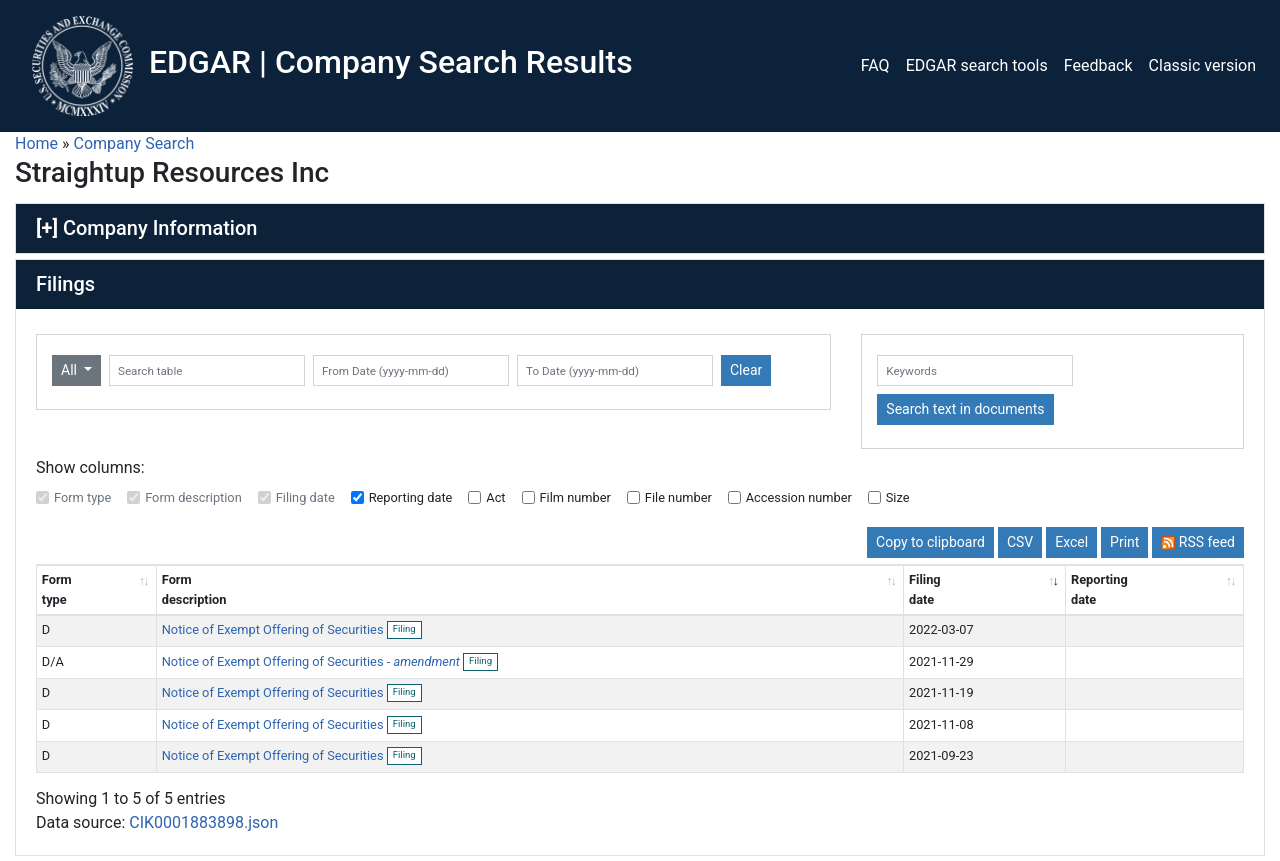 The image size is (1280, 861). Describe the element at coordinates (575, 497) in the screenshot. I see `Film number` at that location.